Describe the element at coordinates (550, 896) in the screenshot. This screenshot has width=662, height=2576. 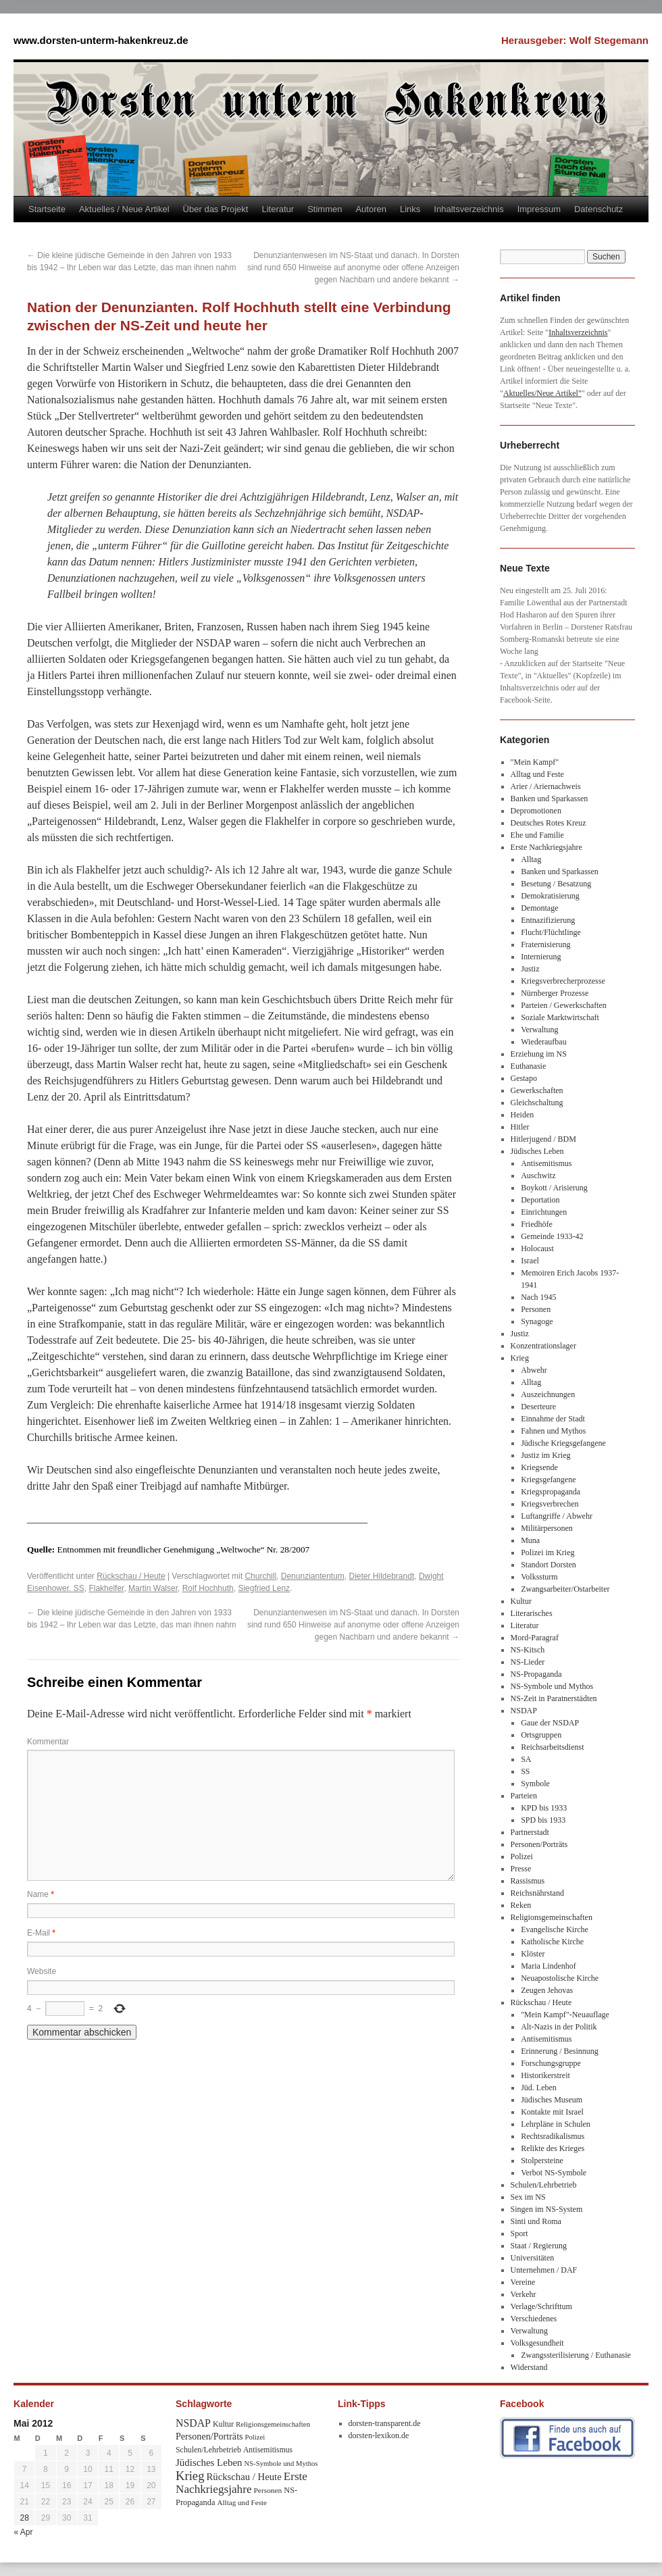
I see `Demokratisierung` at that location.